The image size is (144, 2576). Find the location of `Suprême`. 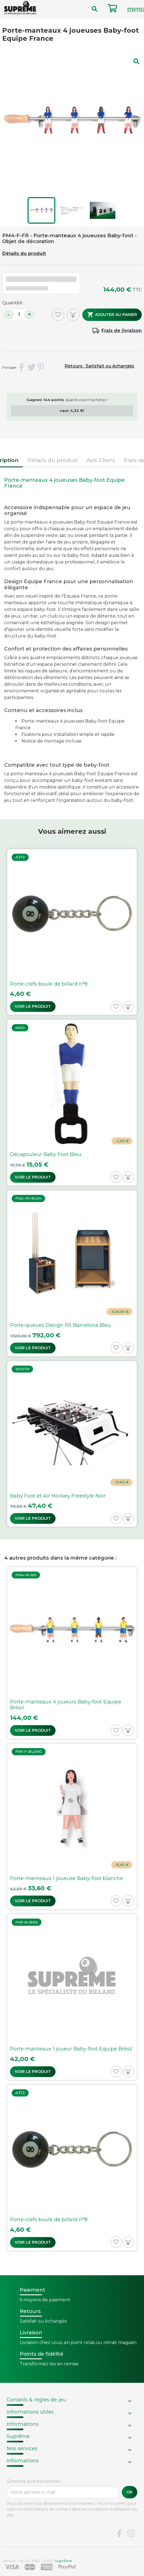

Suprême is located at coordinates (18, 2436).